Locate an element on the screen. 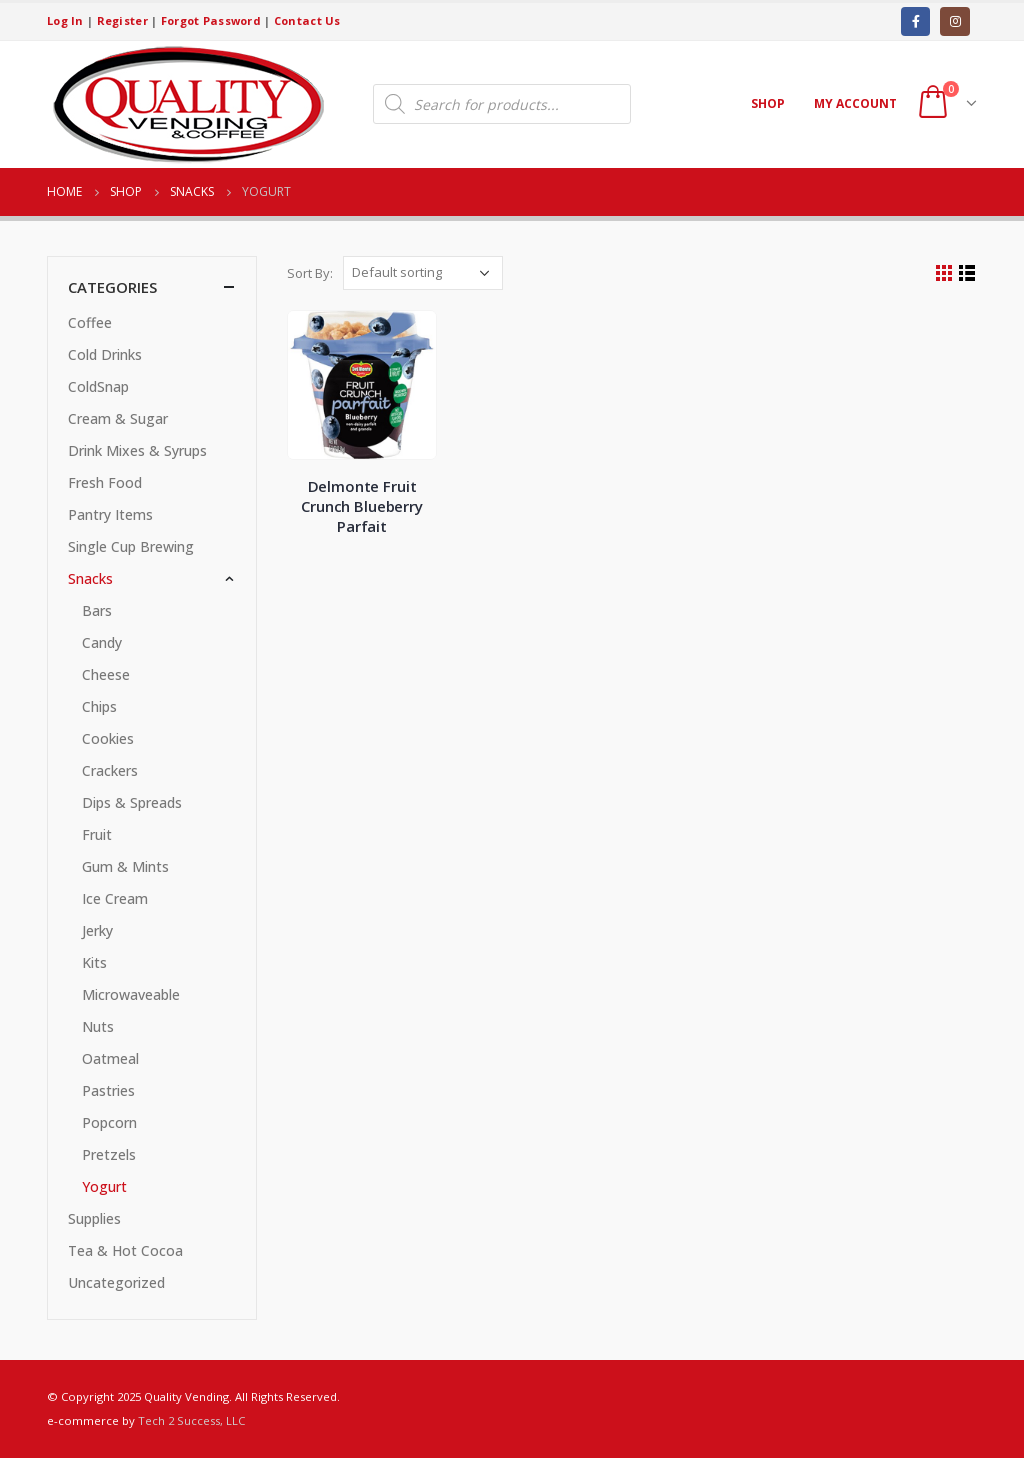  Gum & Mints is located at coordinates (125, 866).